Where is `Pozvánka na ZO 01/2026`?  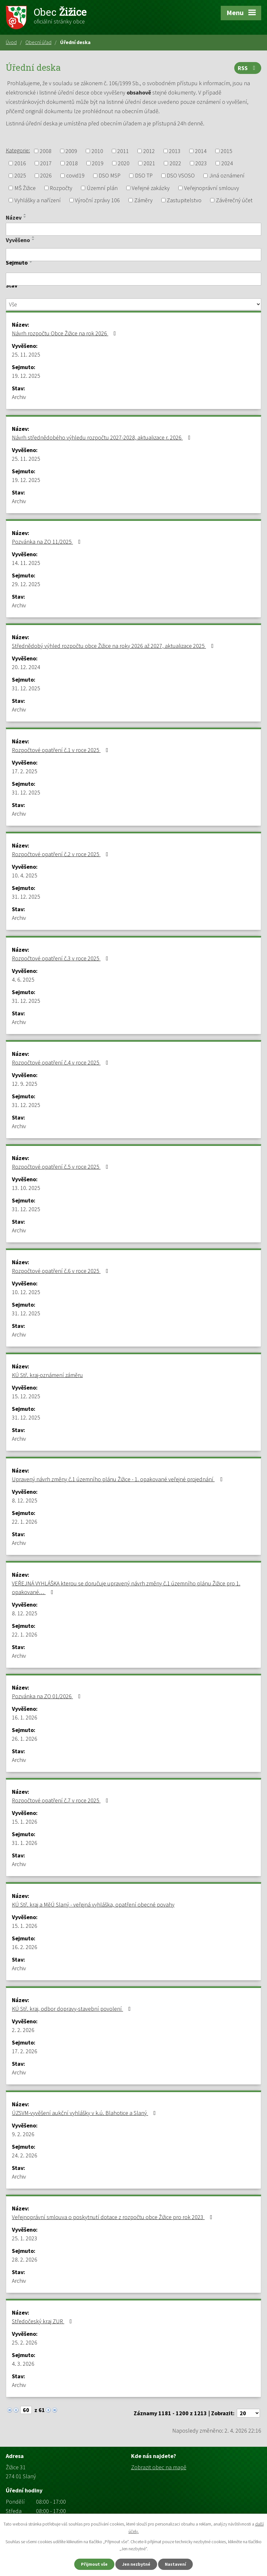 Pozvánka na ZO 01/2026 is located at coordinates (47, 1696).